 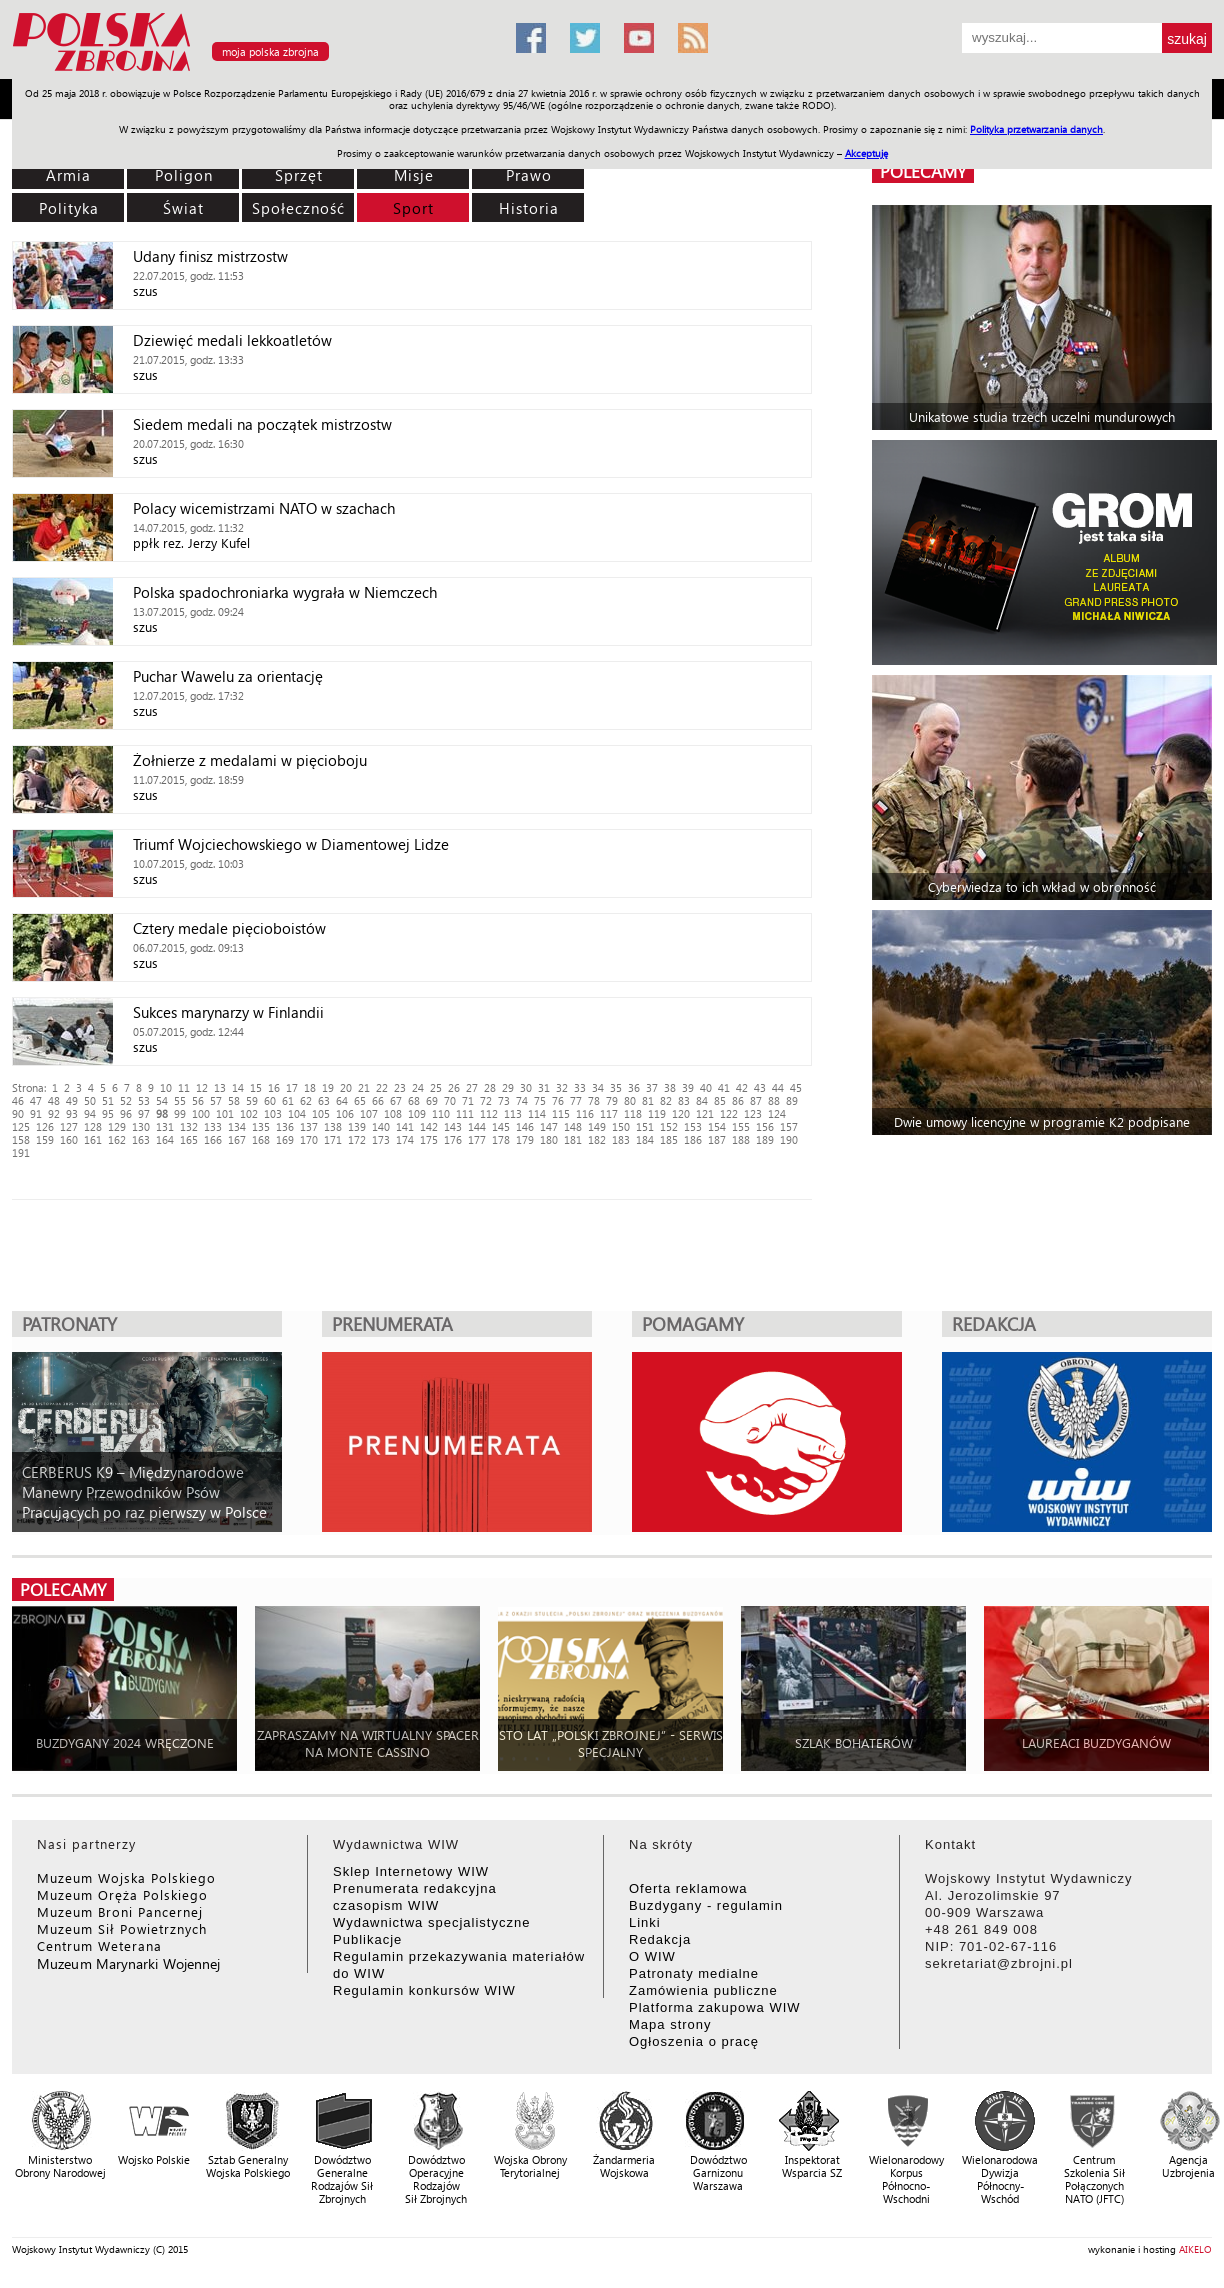 I want to click on 167, so click(x=237, y=1139).